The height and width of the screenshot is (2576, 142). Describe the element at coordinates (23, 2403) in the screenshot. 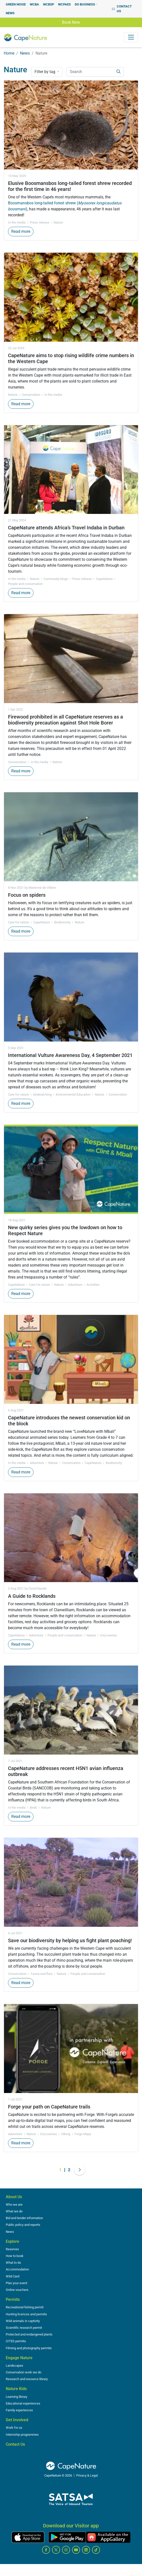

I see `Educational experiences` at that location.